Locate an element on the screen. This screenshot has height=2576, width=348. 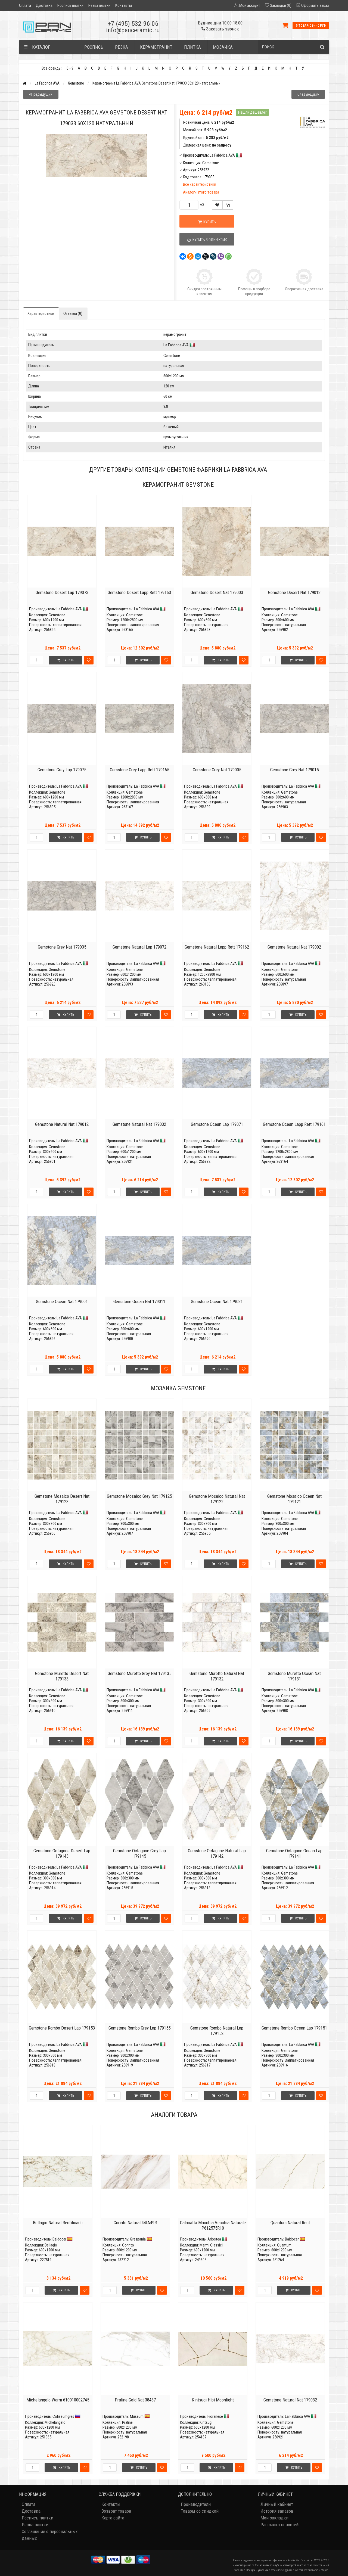
Gemstone Muretto Grey Nat 179135 is located at coordinates (139, 1673).